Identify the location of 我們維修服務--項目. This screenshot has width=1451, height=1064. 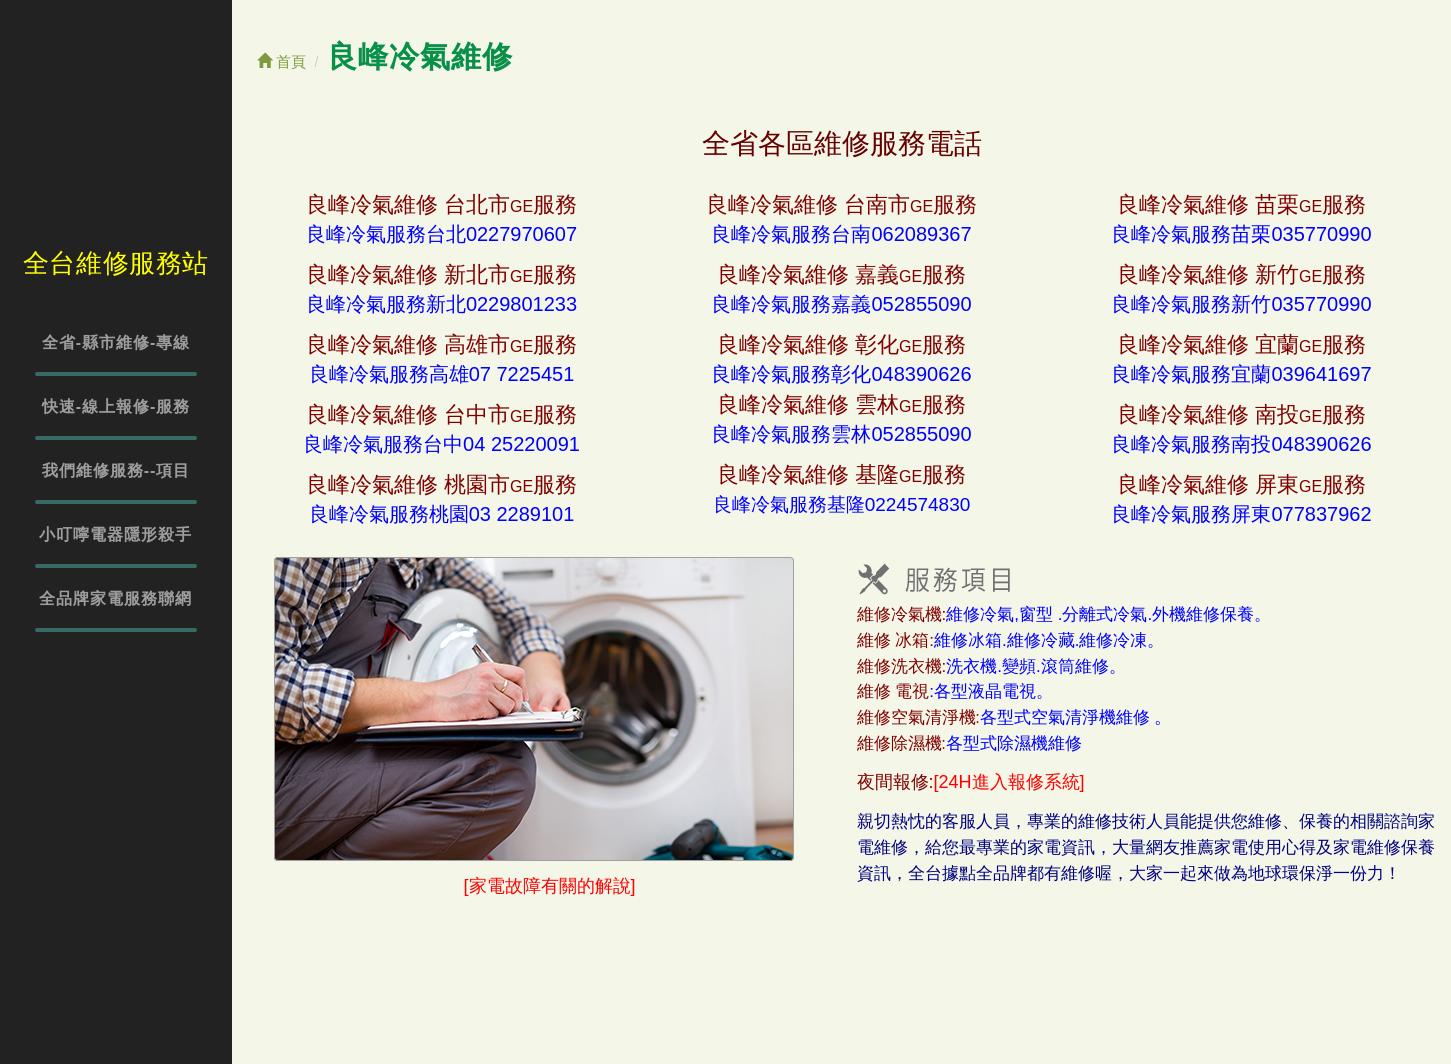
(116, 470).